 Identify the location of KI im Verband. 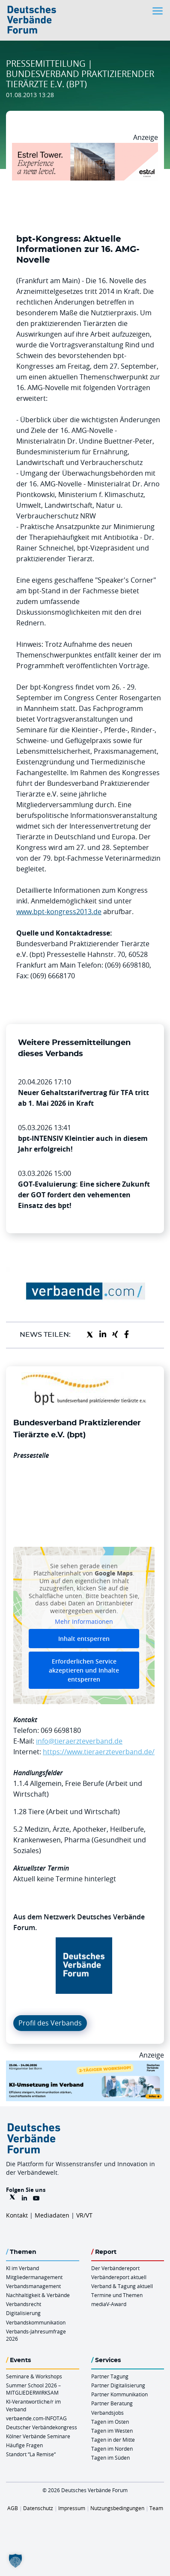
(22, 2268).